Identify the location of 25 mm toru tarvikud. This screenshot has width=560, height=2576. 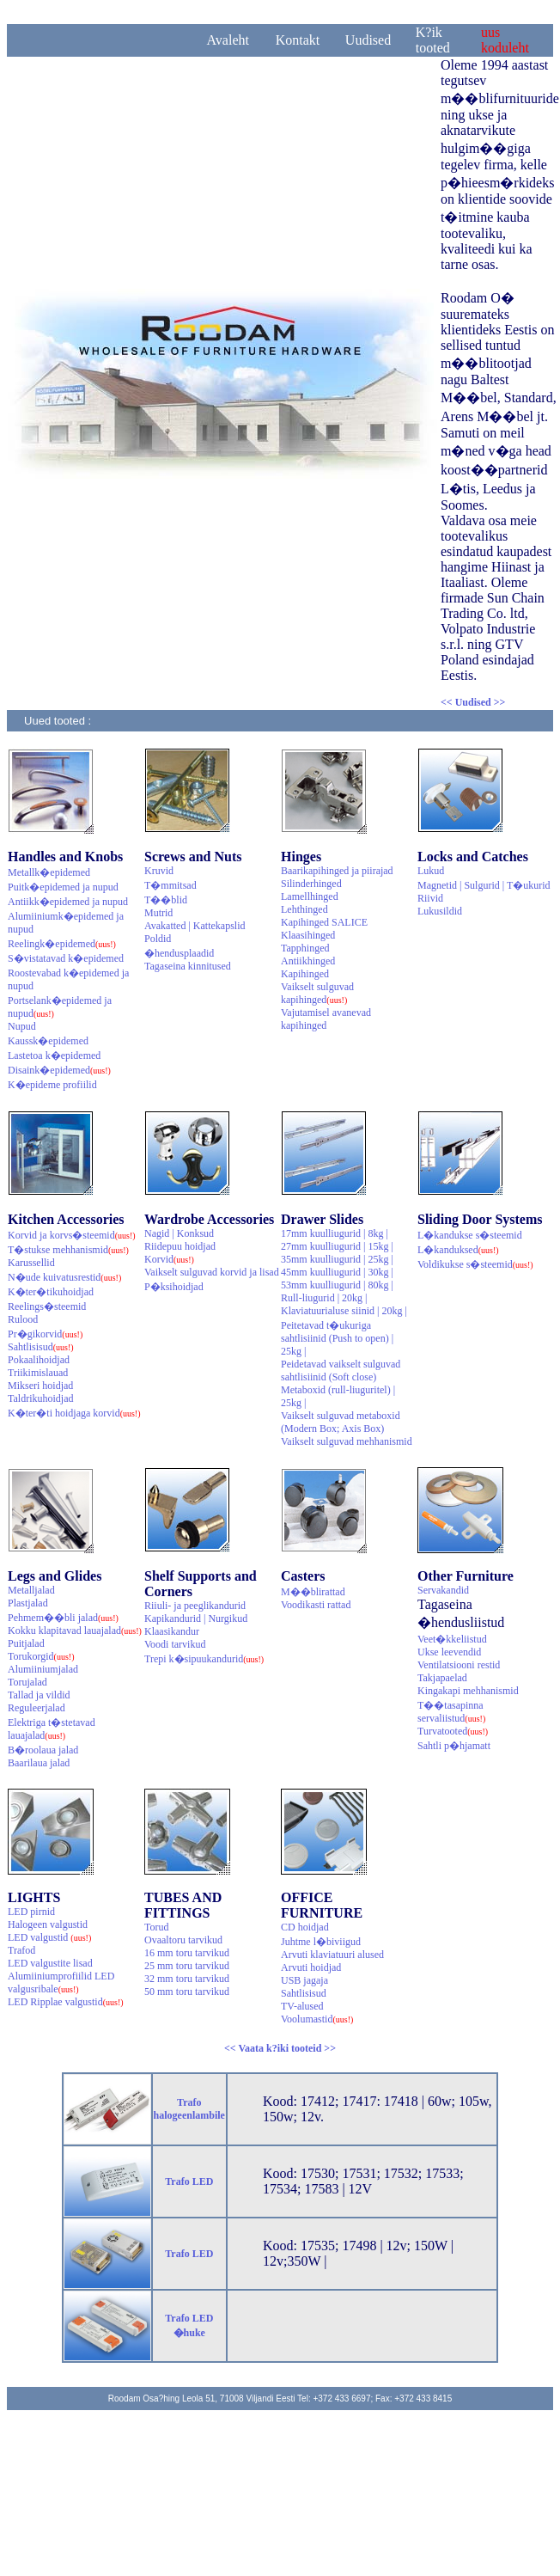
(186, 1966).